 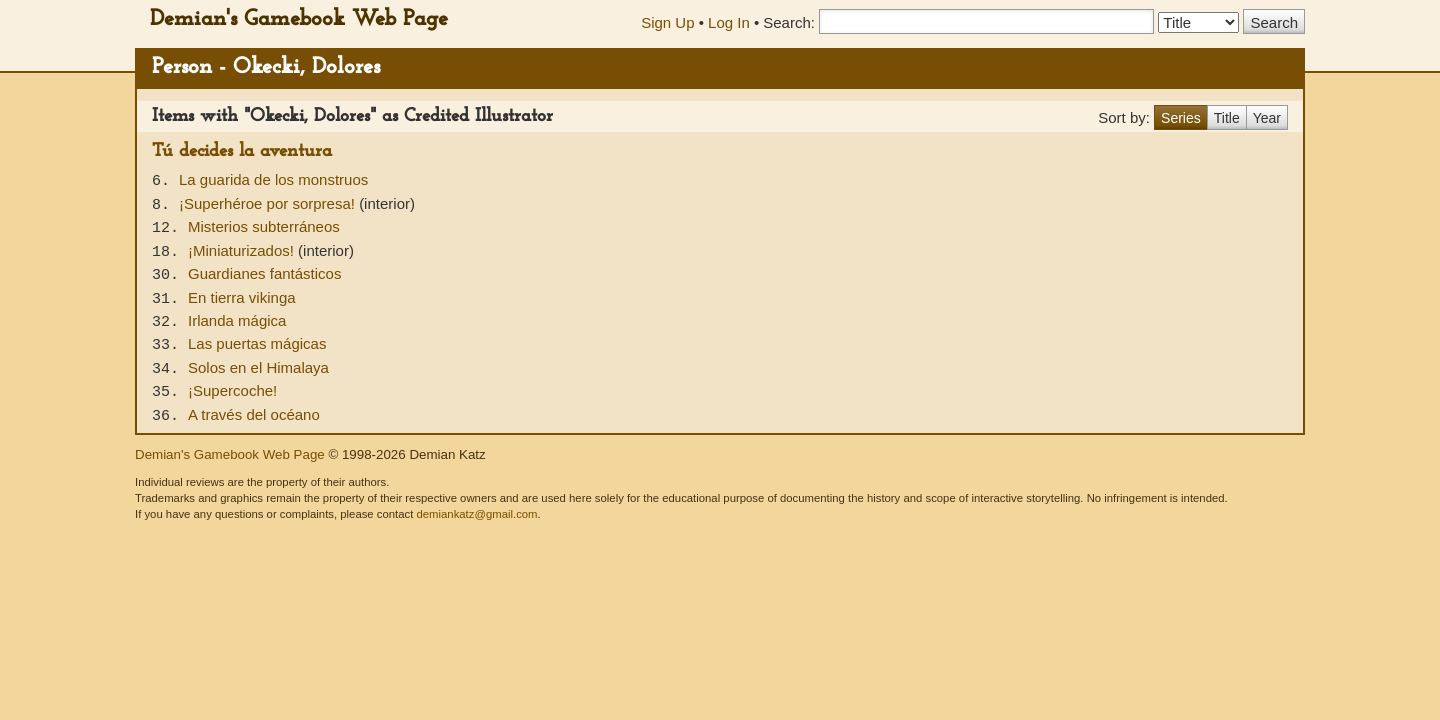 What do you see at coordinates (264, 273) in the screenshot?
I see `Guardianes fantásticos` at bounding box center [264, 273].